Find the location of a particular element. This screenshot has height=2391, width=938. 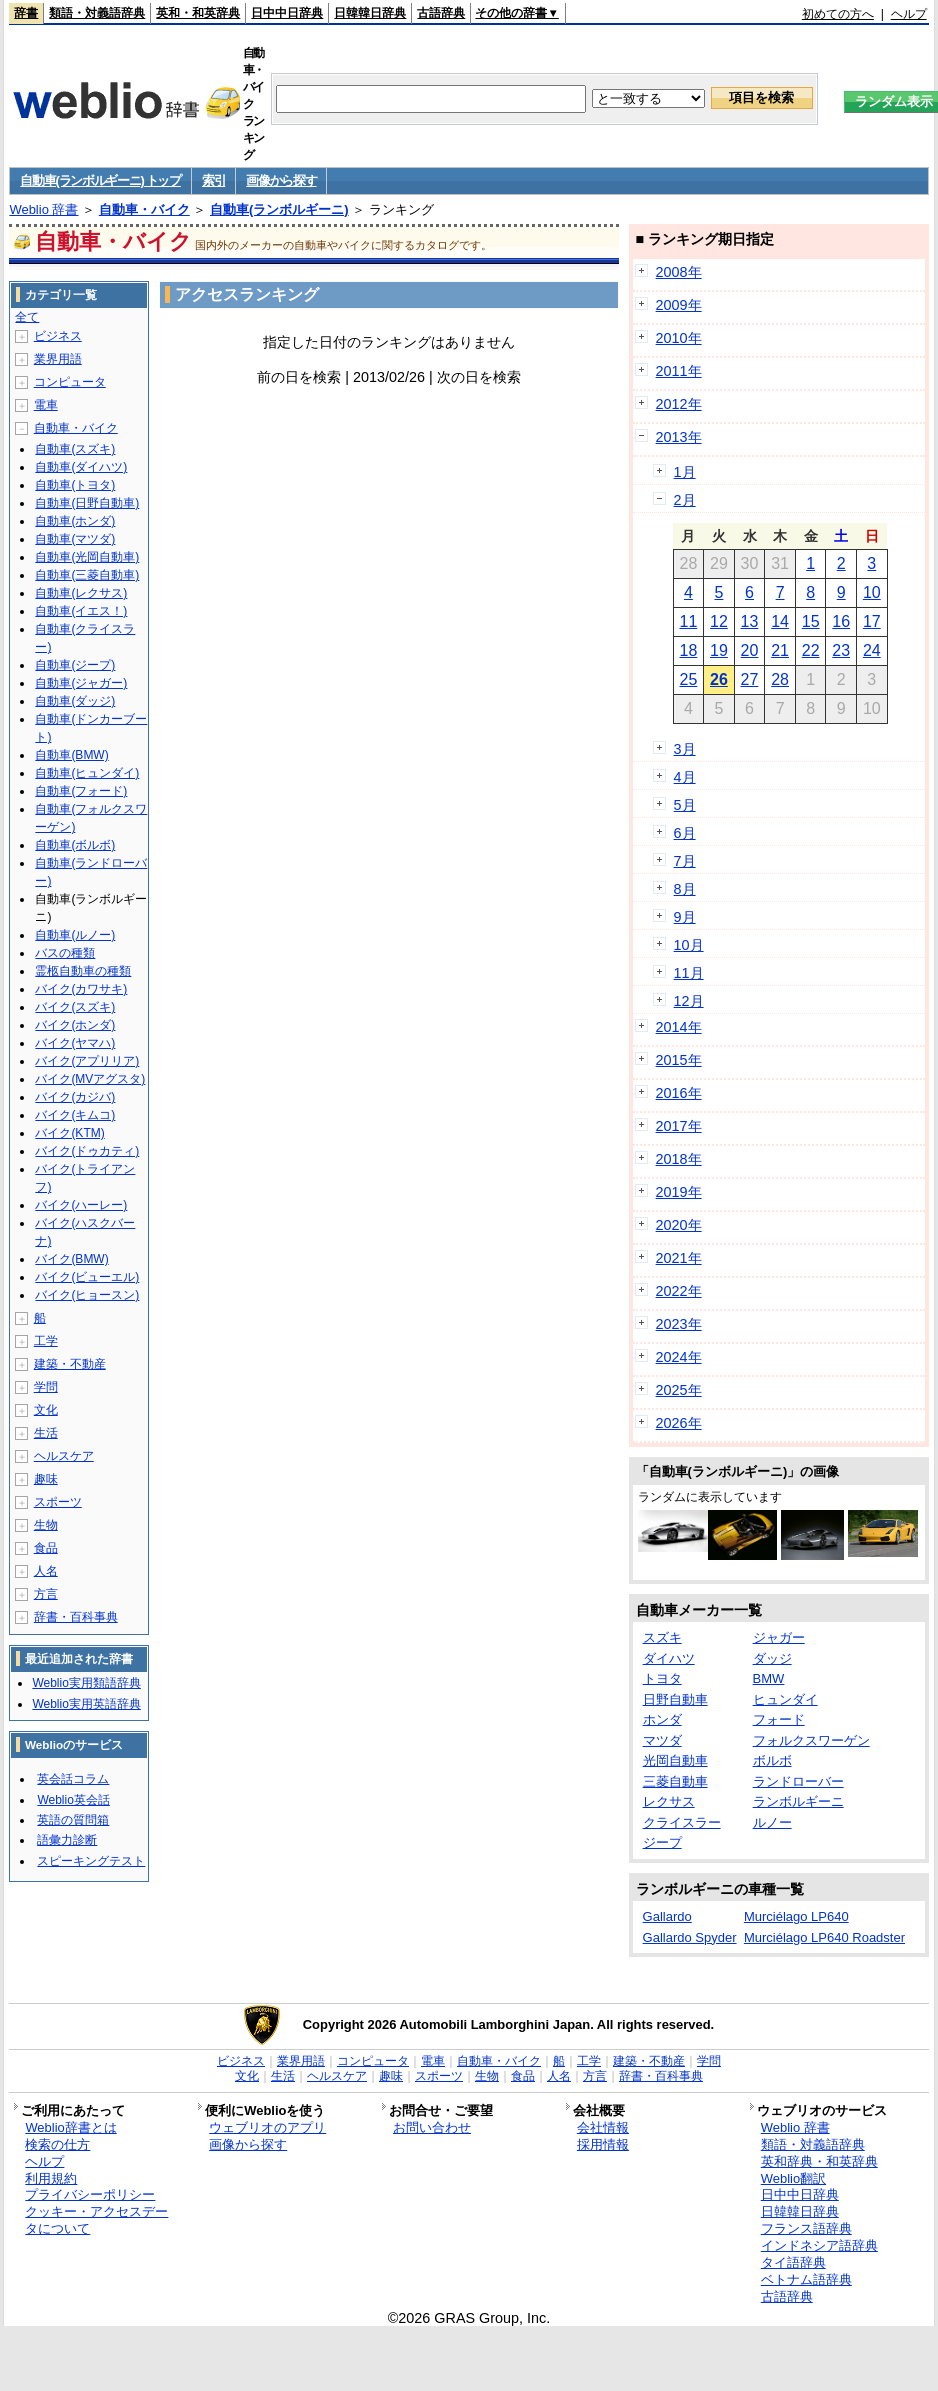

自動車(ダッジ) is located at coordinates (75, 701).